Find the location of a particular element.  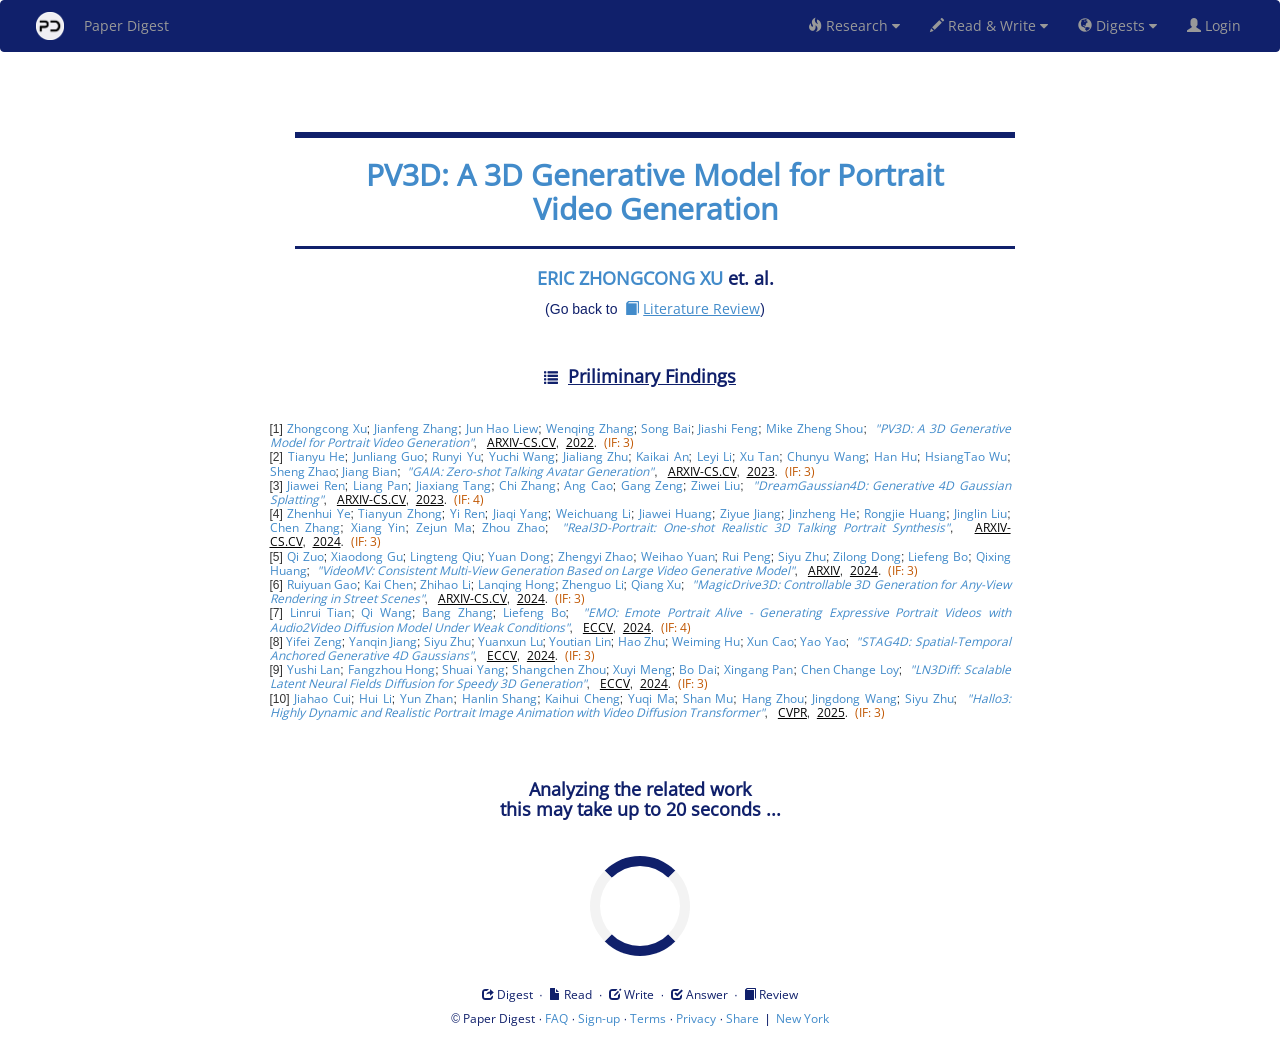

Jun Hao Liew is located at coordinates (502, 428).